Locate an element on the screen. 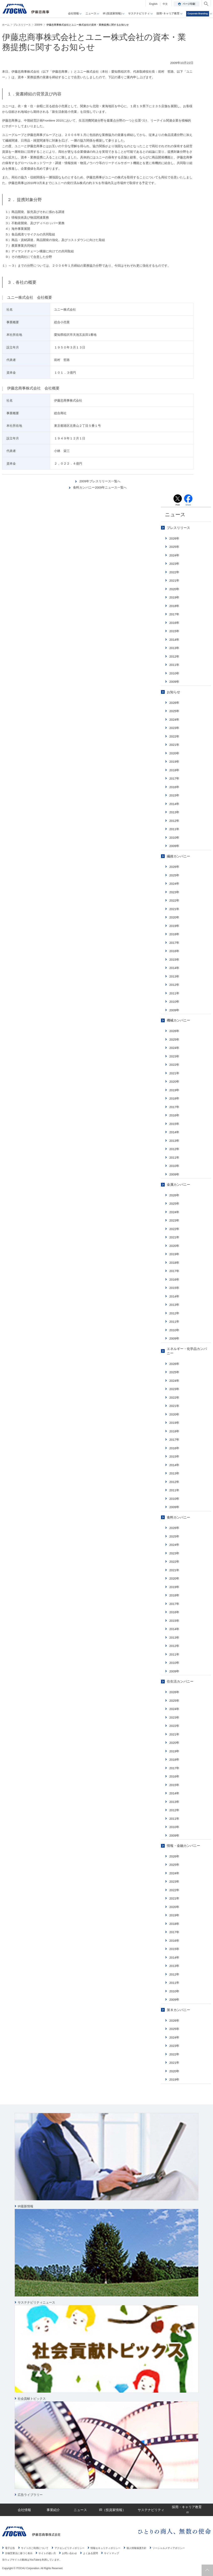 Image resolution: width=213 pixels, height=2576 pixels. 情報・金融カンパニー is located at coordinates (183, 1845).